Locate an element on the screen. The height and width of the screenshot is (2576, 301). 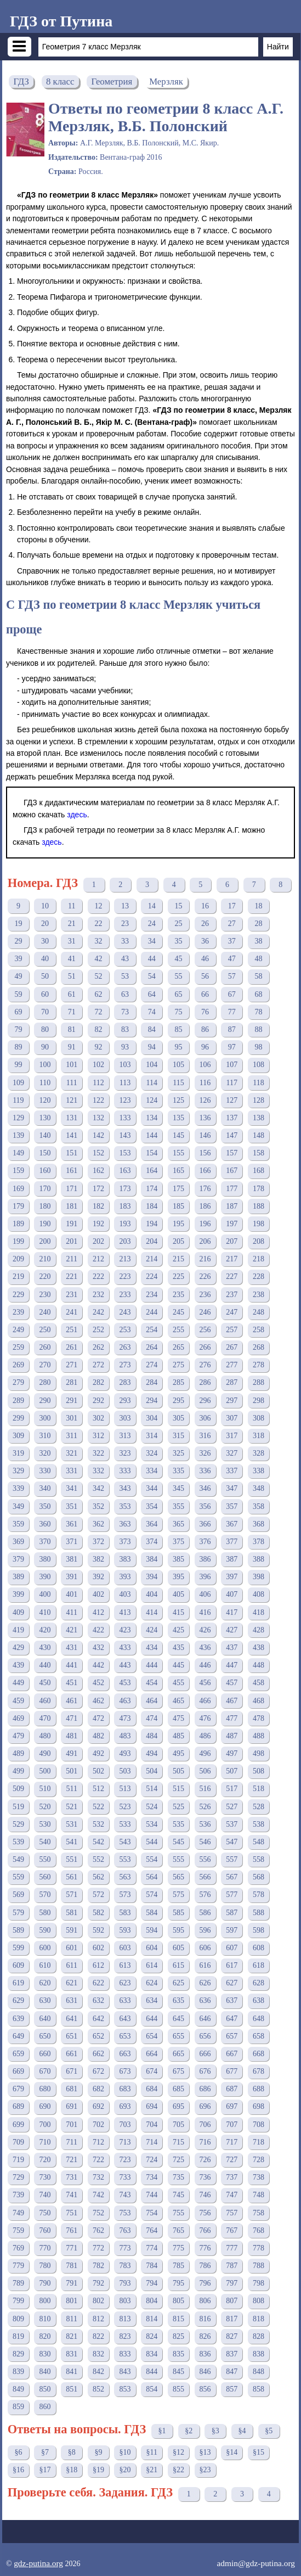
361 is located at coordinates (71, 1524).